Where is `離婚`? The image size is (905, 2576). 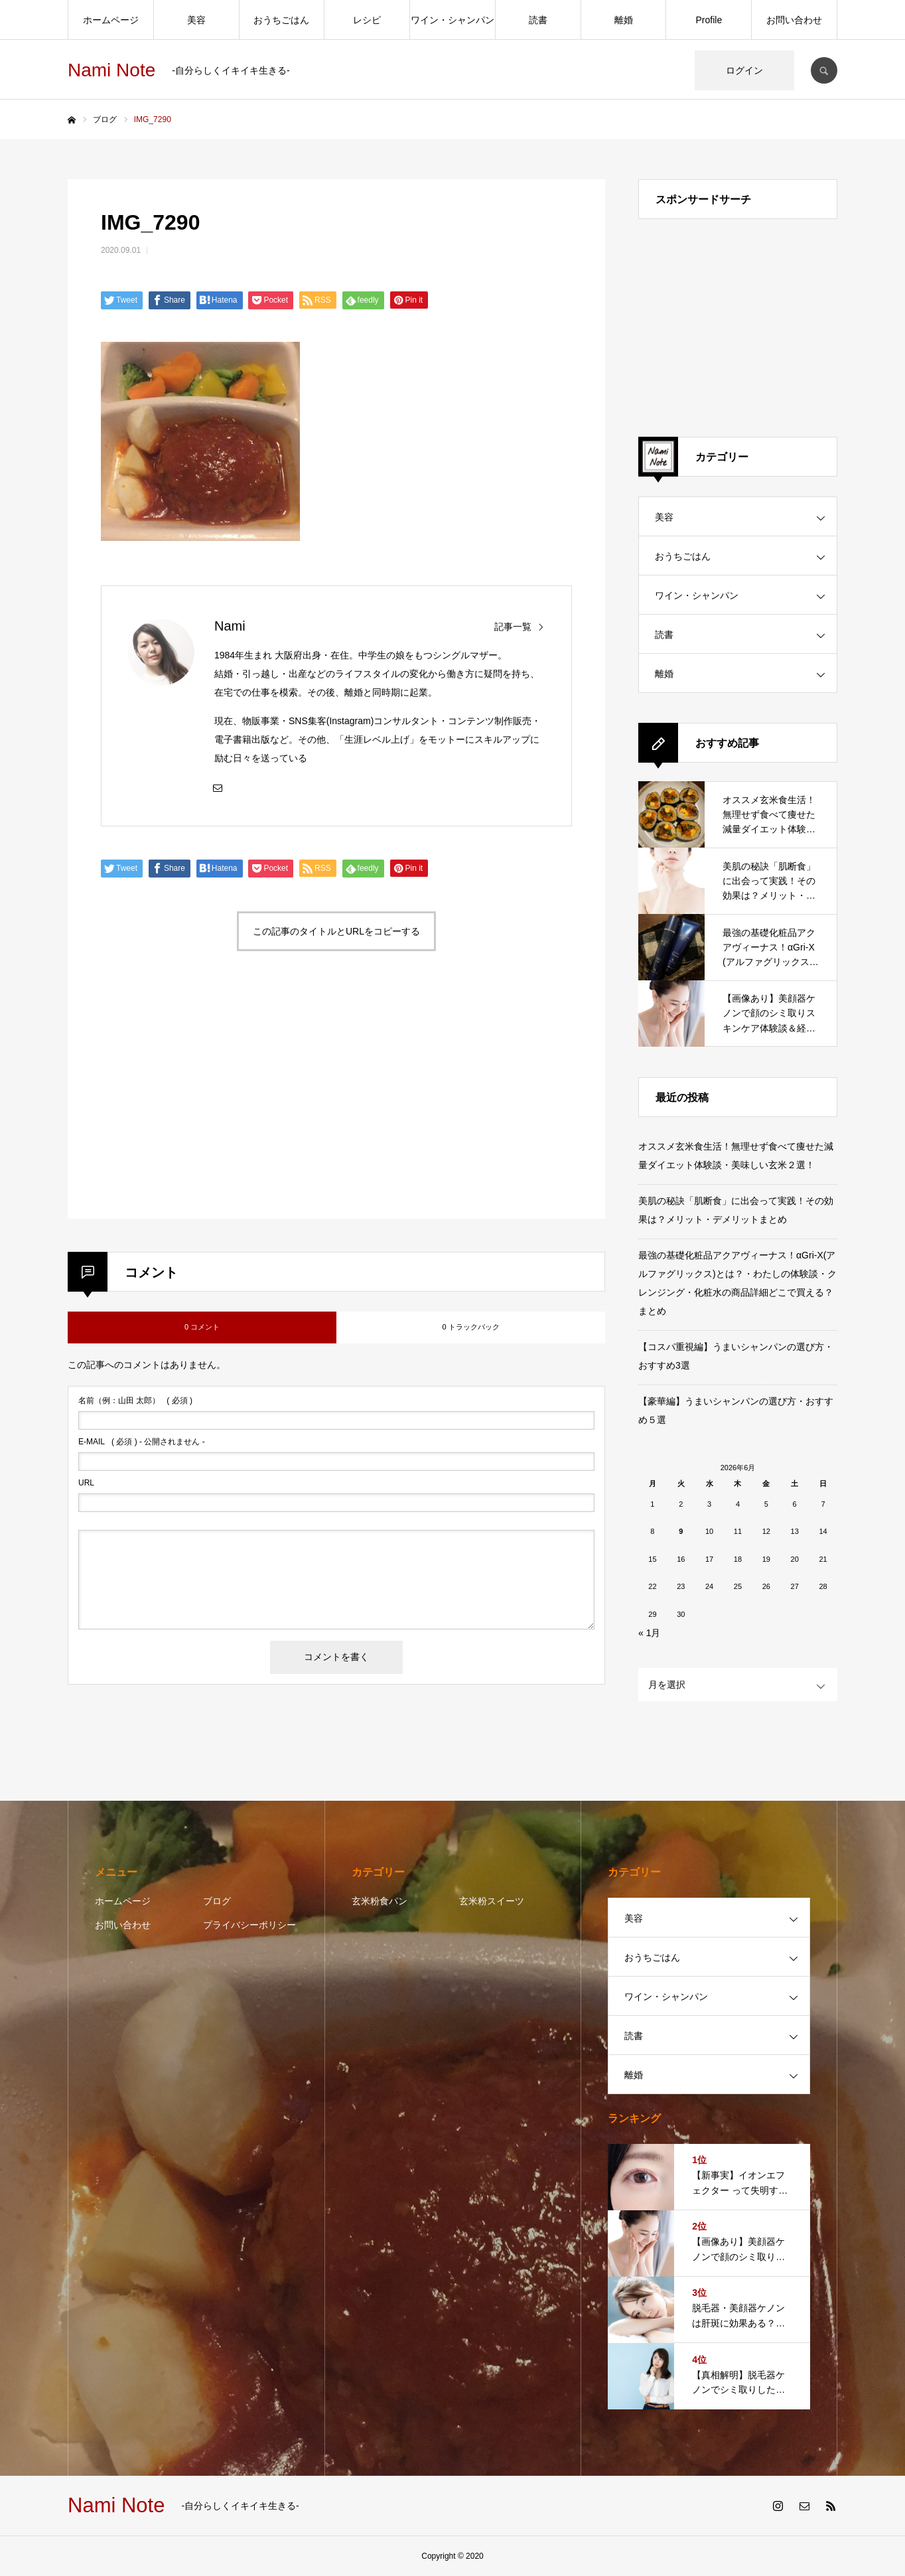
離婚 is located at coordinates (623, 20).